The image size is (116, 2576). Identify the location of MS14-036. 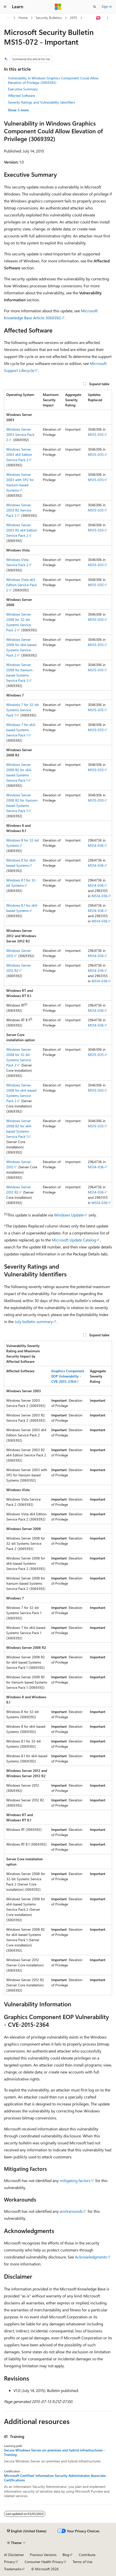
(96, 845).